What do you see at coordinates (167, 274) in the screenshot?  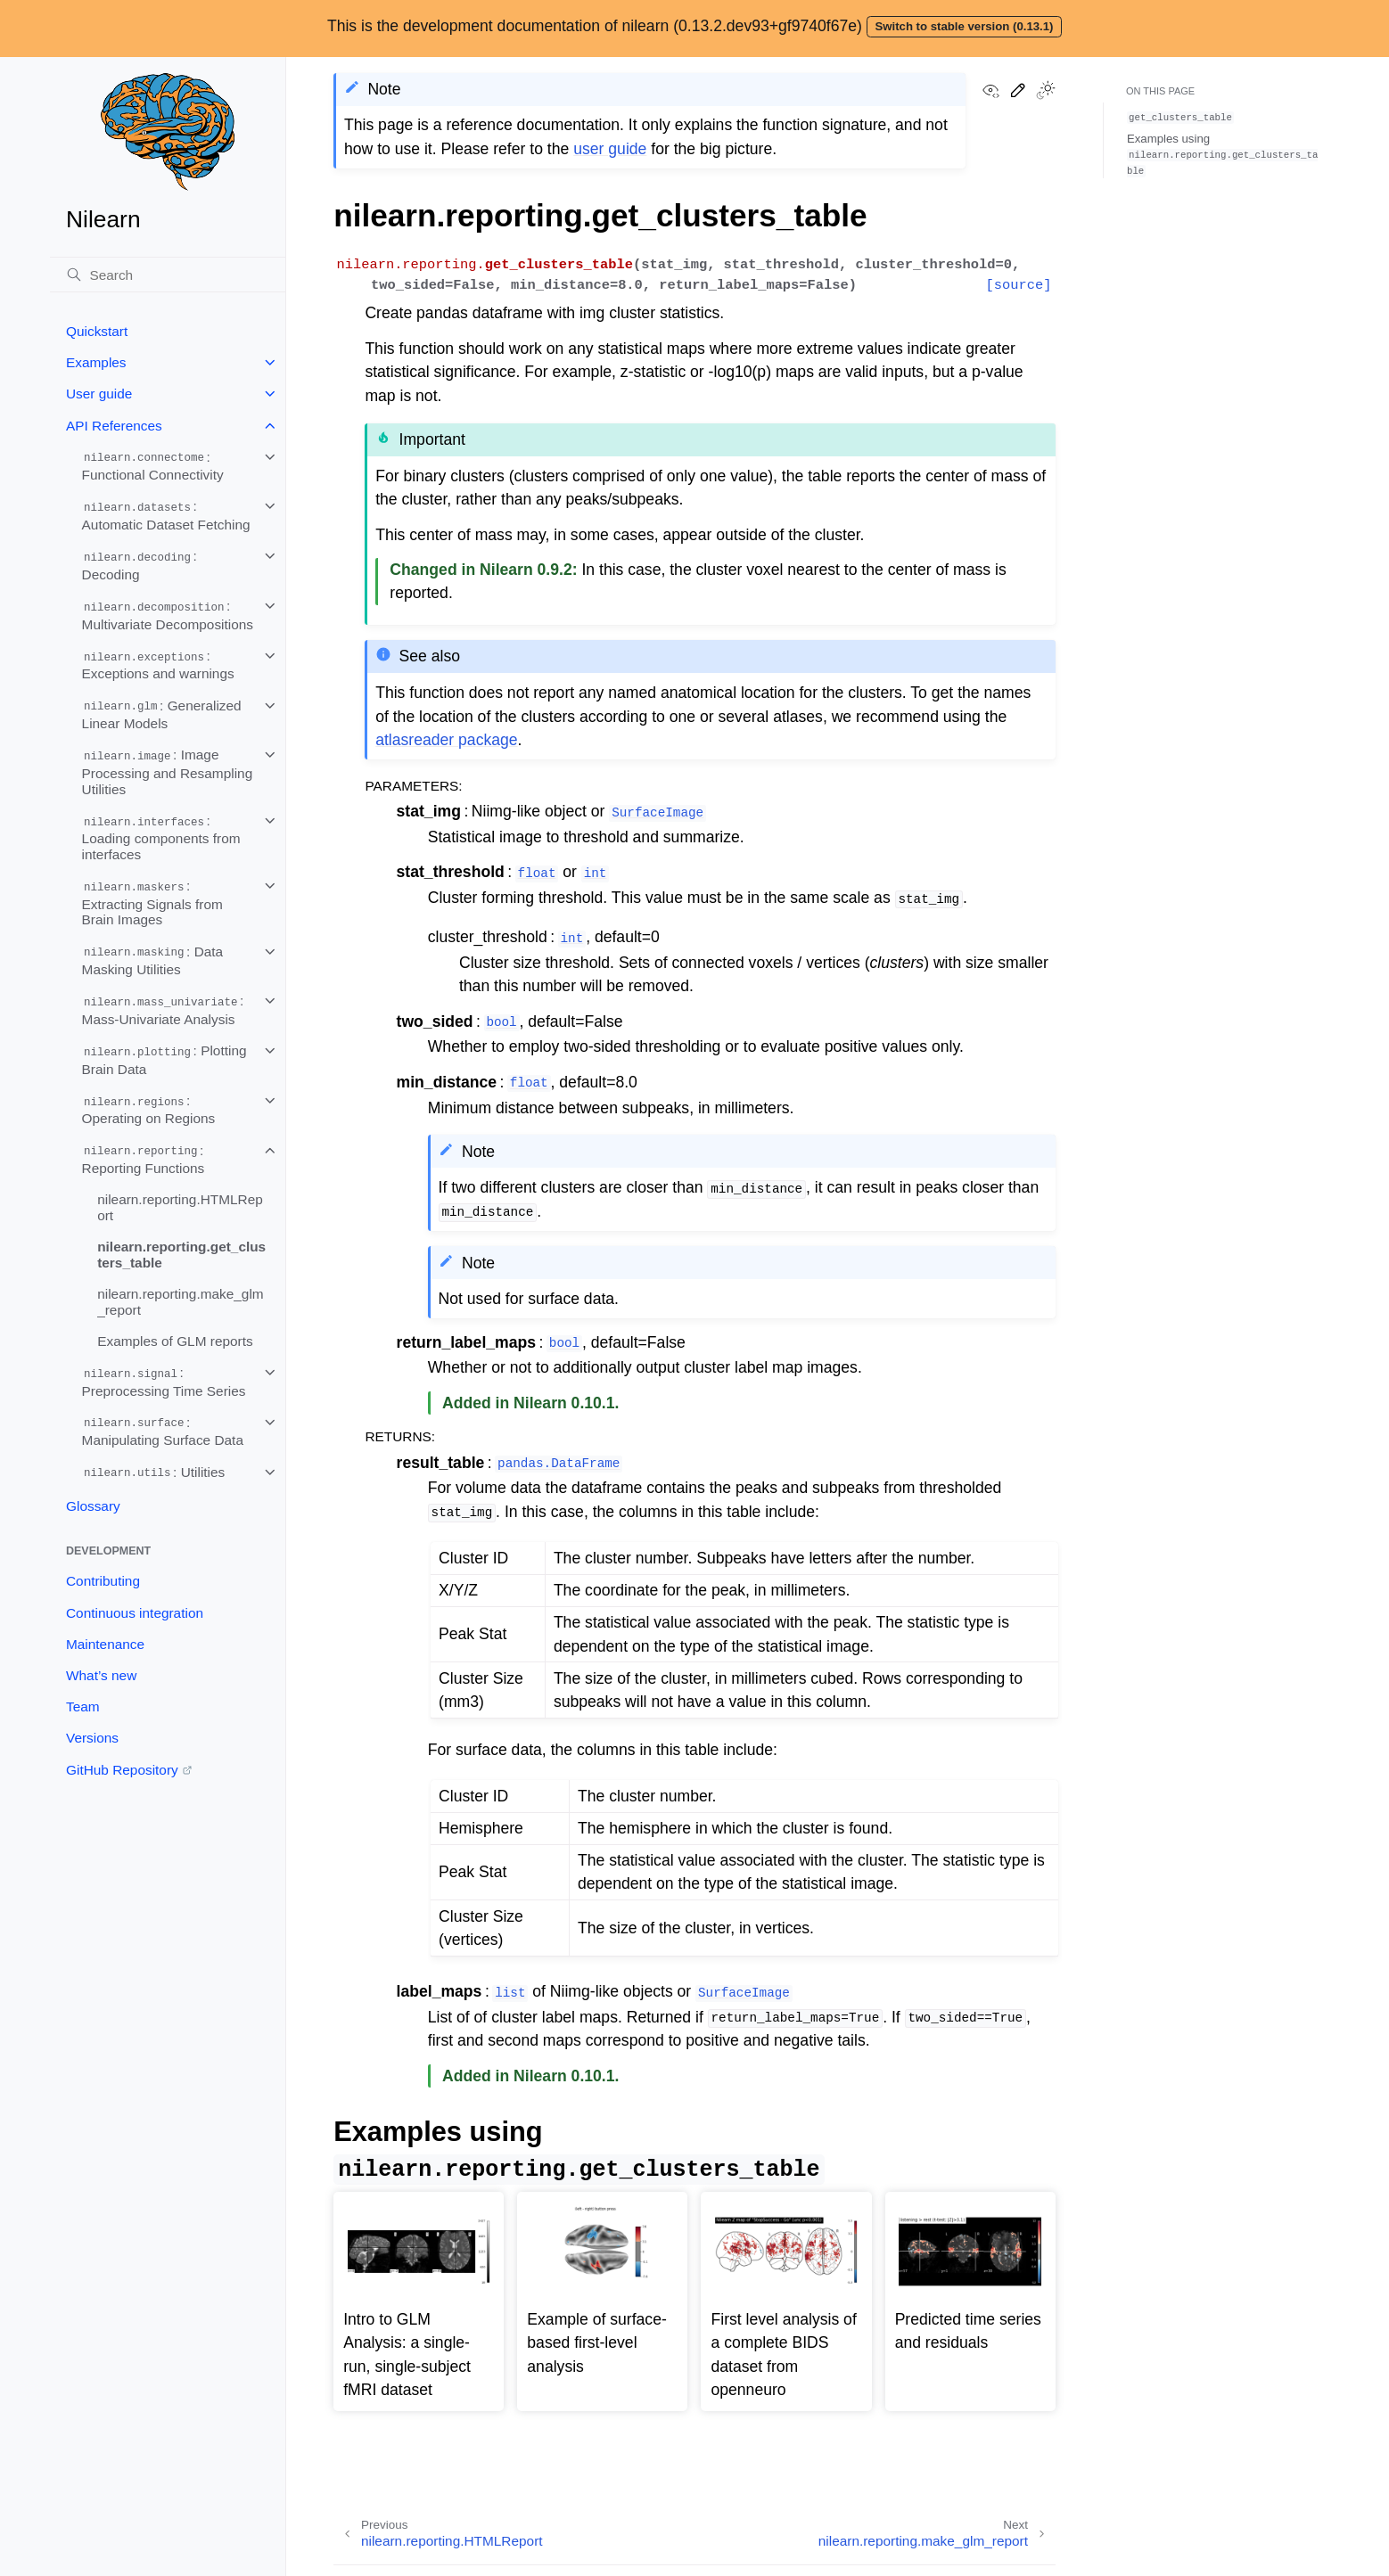 I see `[Search]` at bounding box center [167, 274].